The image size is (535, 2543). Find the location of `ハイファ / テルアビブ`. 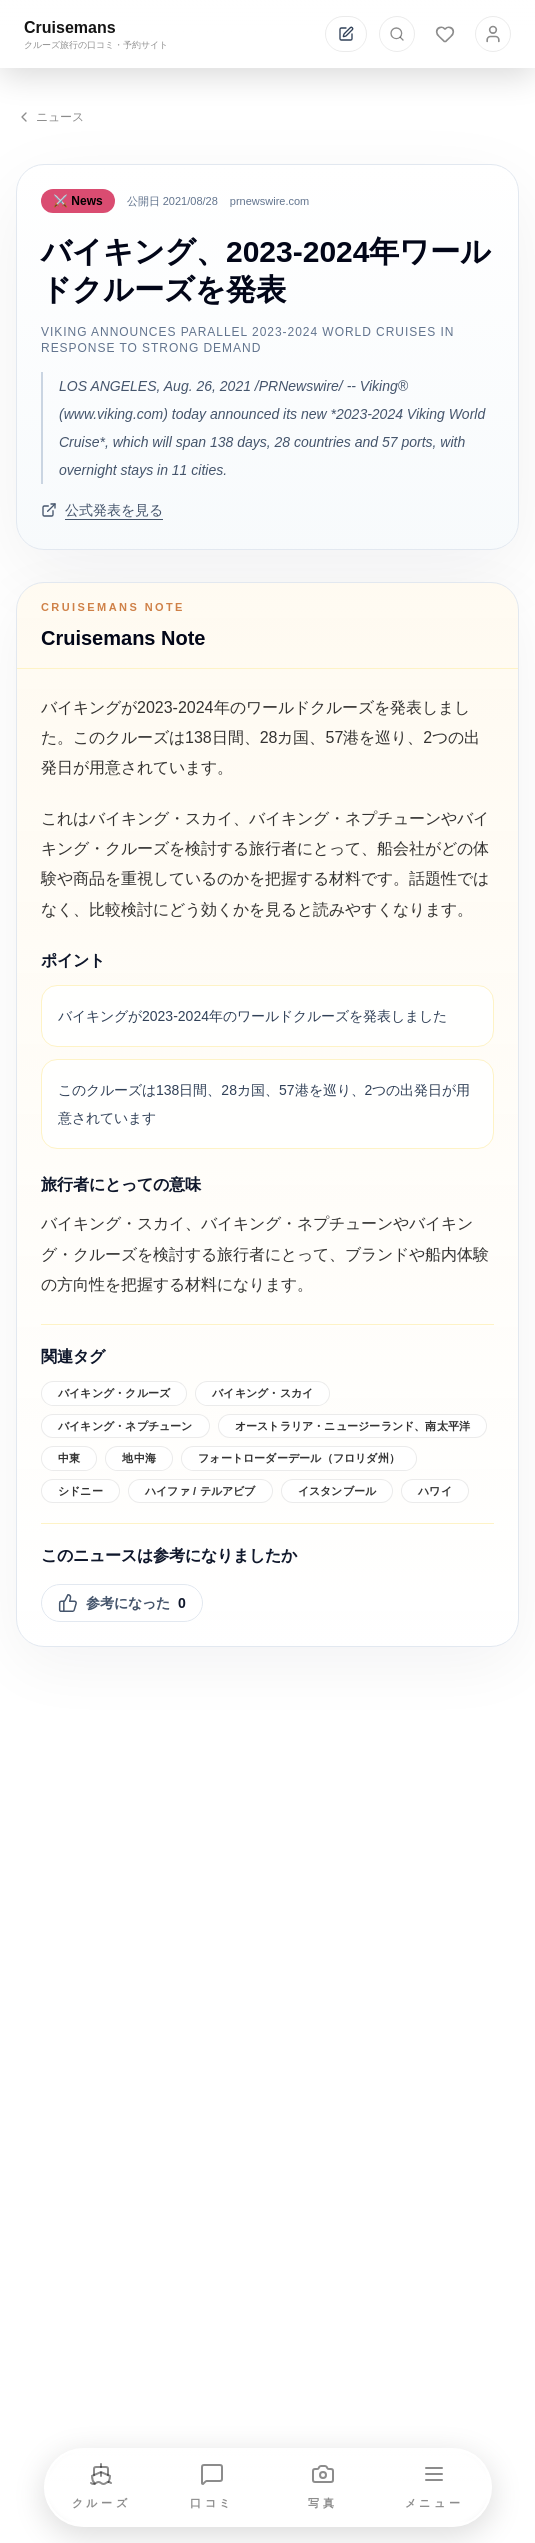

ハイファ / テルアビブ is located at coordinates (200, 1491).